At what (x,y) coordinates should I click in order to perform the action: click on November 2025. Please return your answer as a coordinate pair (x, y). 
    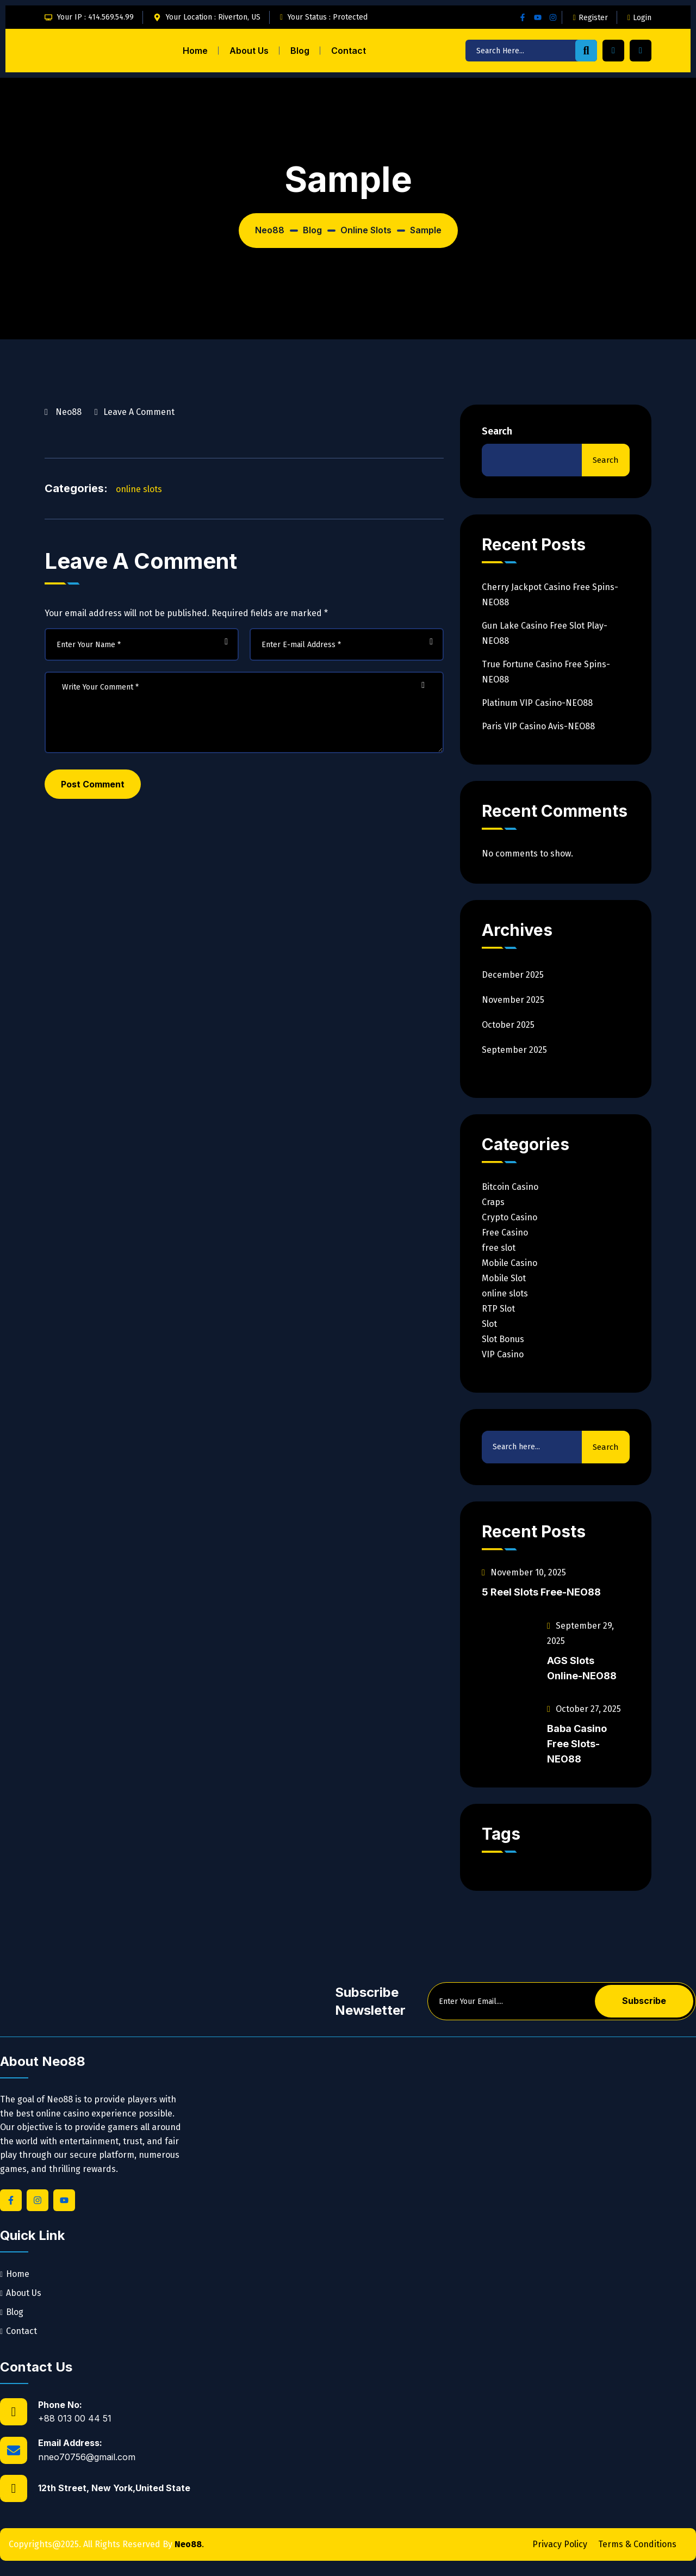
    Looking at the image, I should click on (513, 1000).